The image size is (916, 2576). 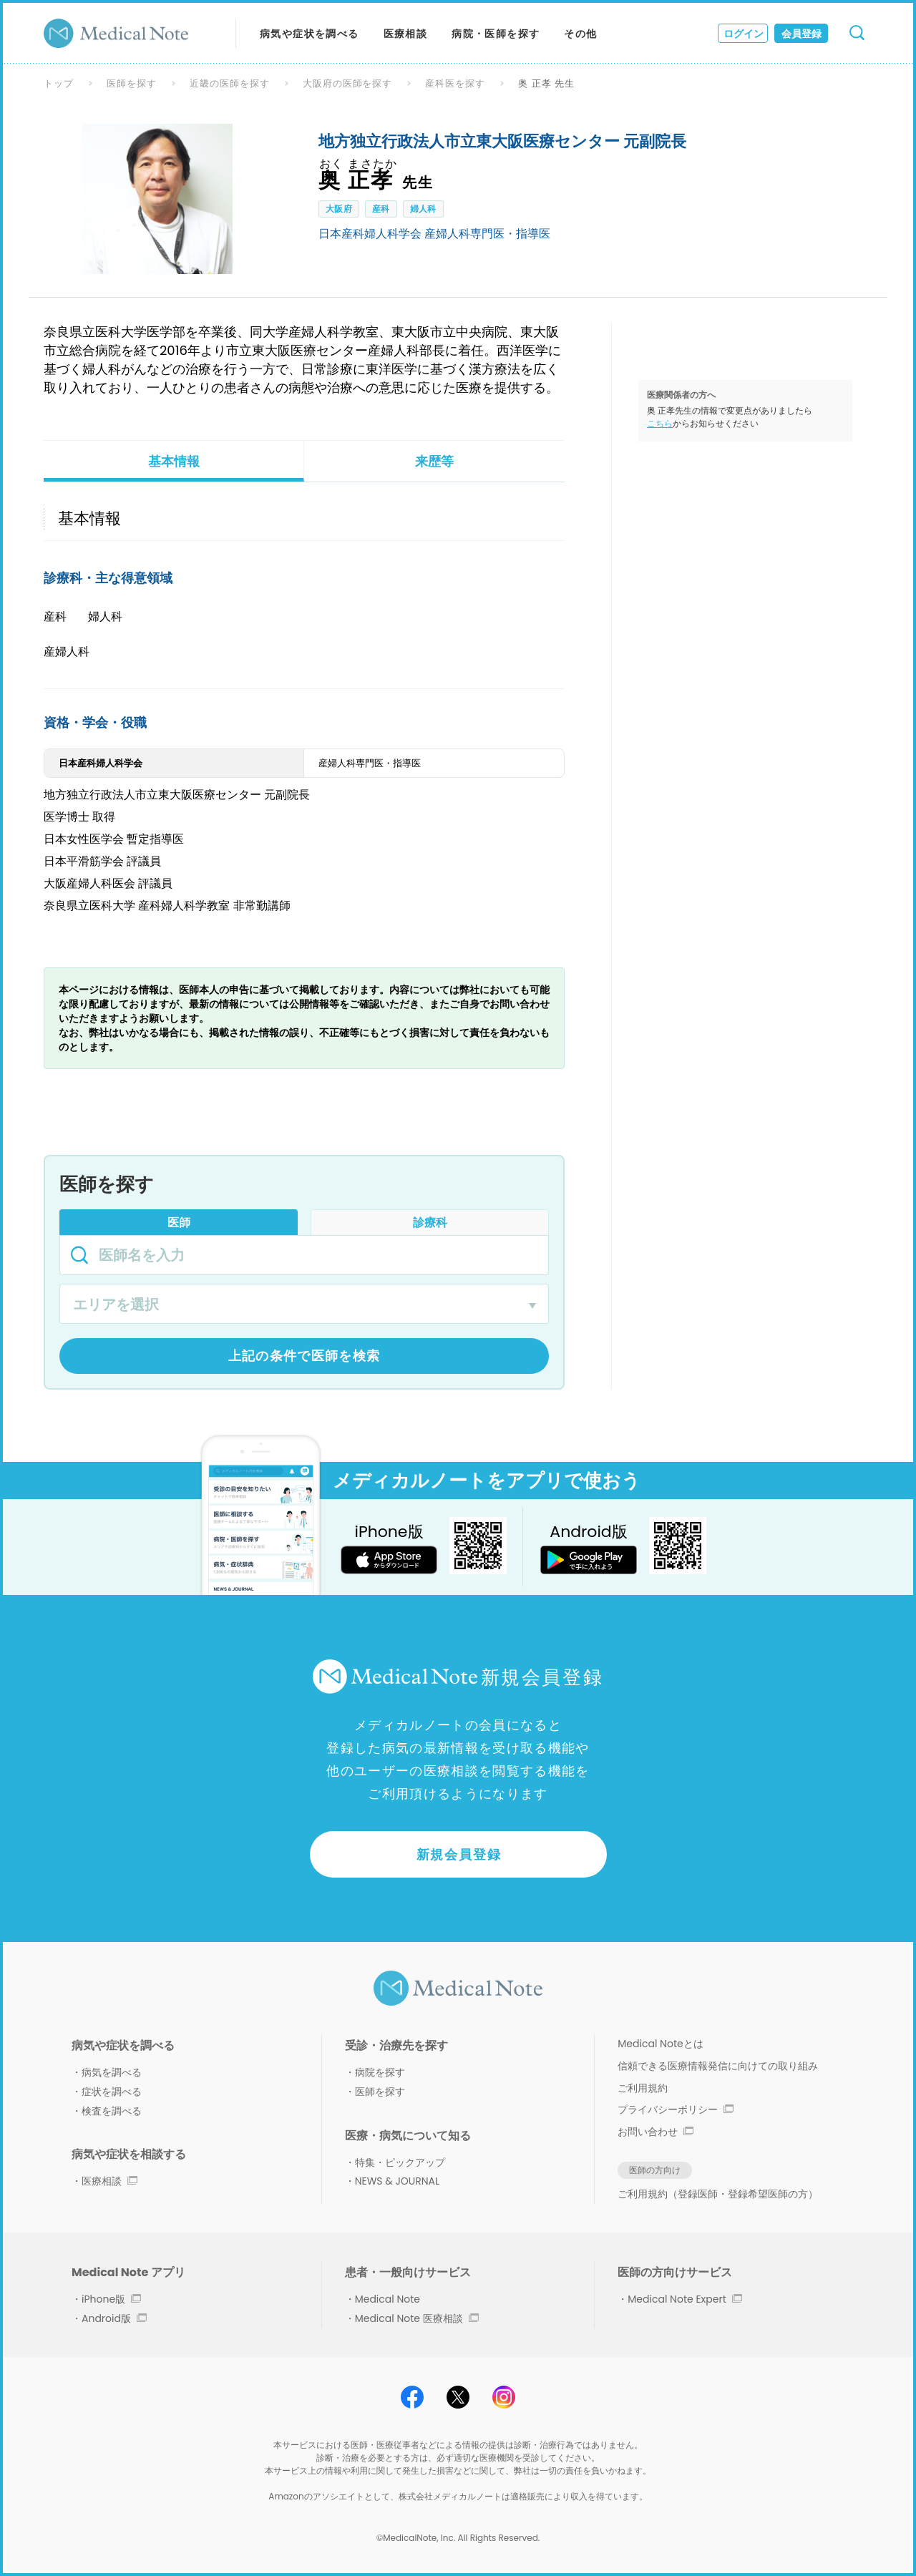 What do you see at coordinates (496, 33) in the screenshot?
I see `病院・医師を探す` at bounding box center [496, 33].